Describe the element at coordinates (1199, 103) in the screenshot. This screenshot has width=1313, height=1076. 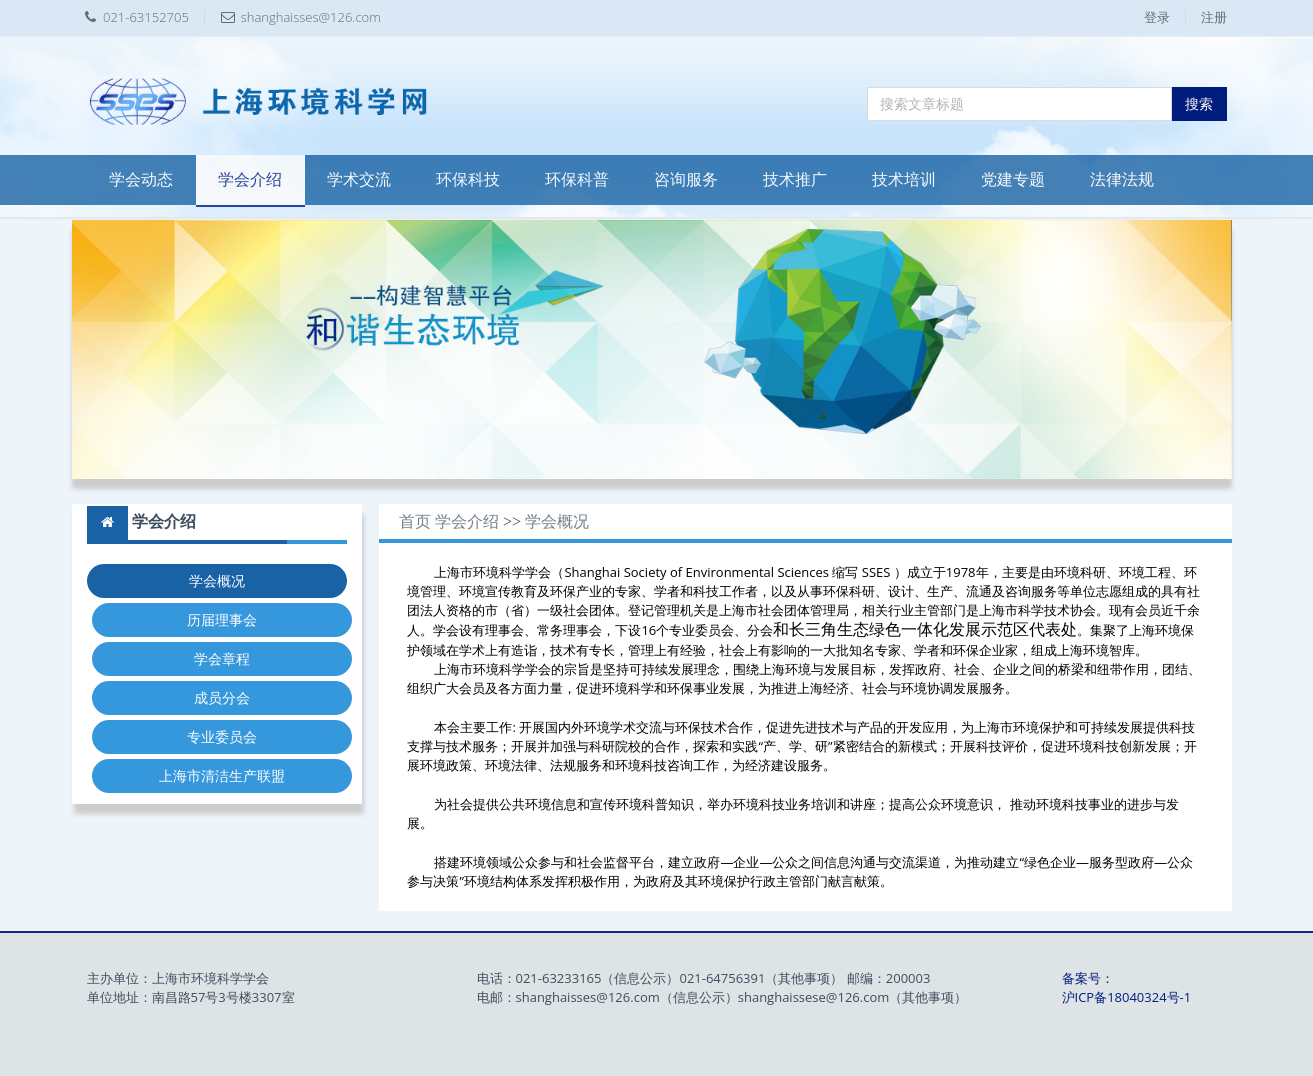
I see `搜索` at that location.